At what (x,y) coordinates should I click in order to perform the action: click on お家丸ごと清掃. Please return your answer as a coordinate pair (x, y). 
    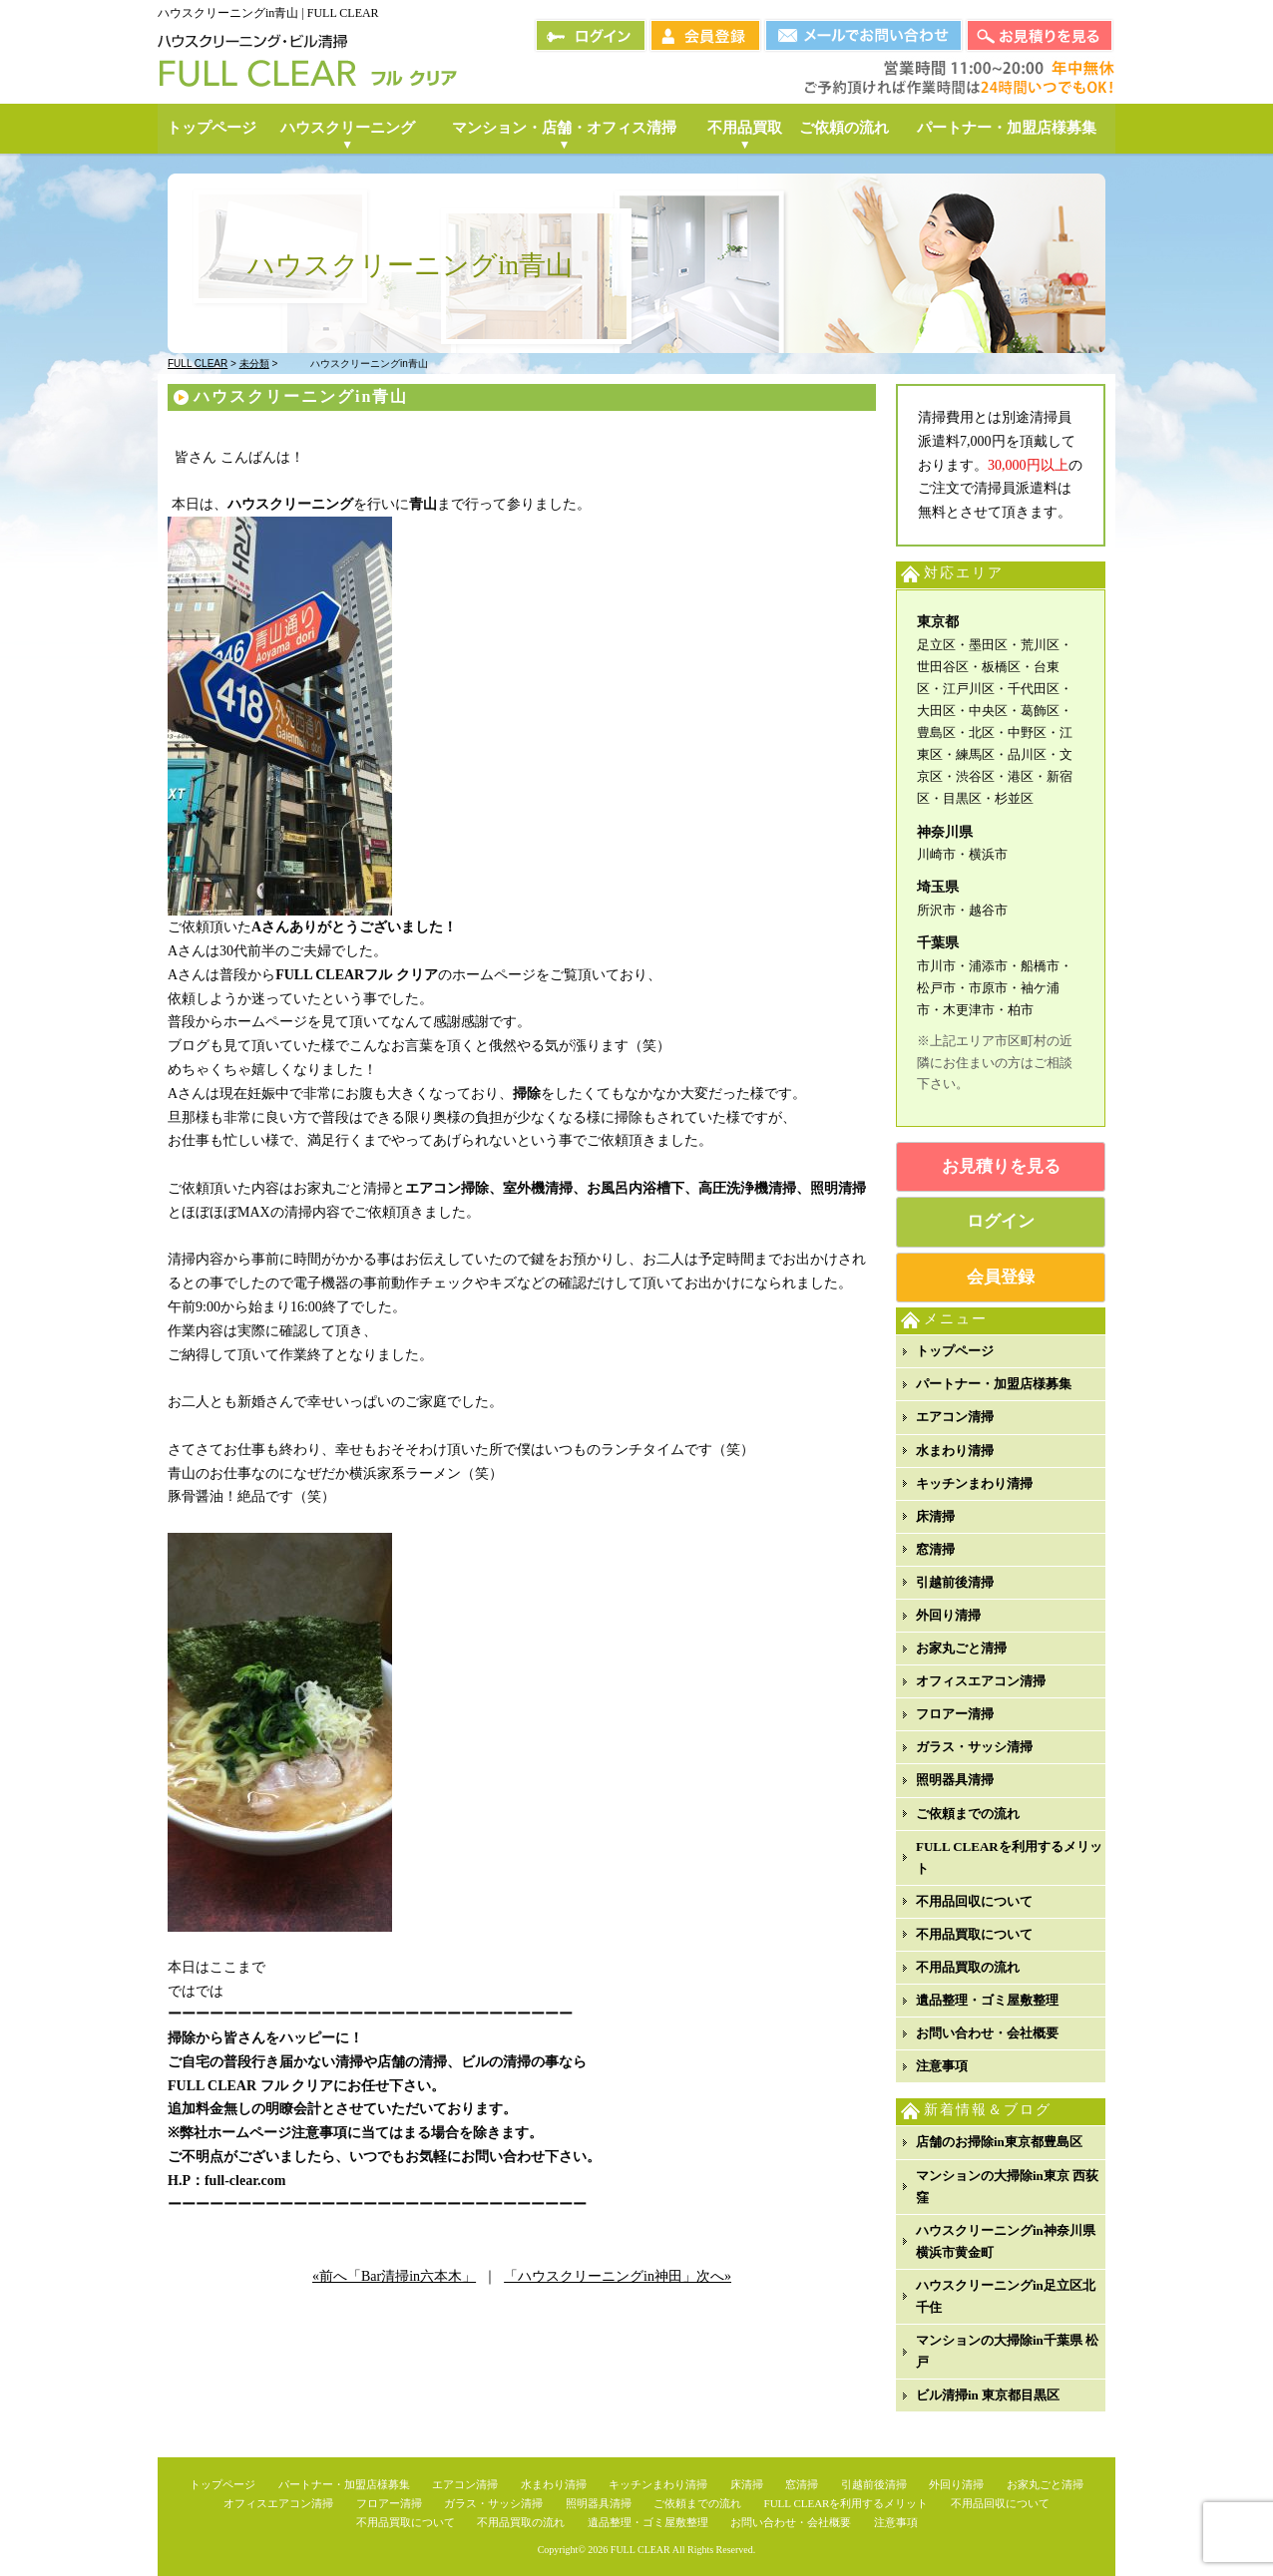
    Looking at the image, I should click on (961, 1648).